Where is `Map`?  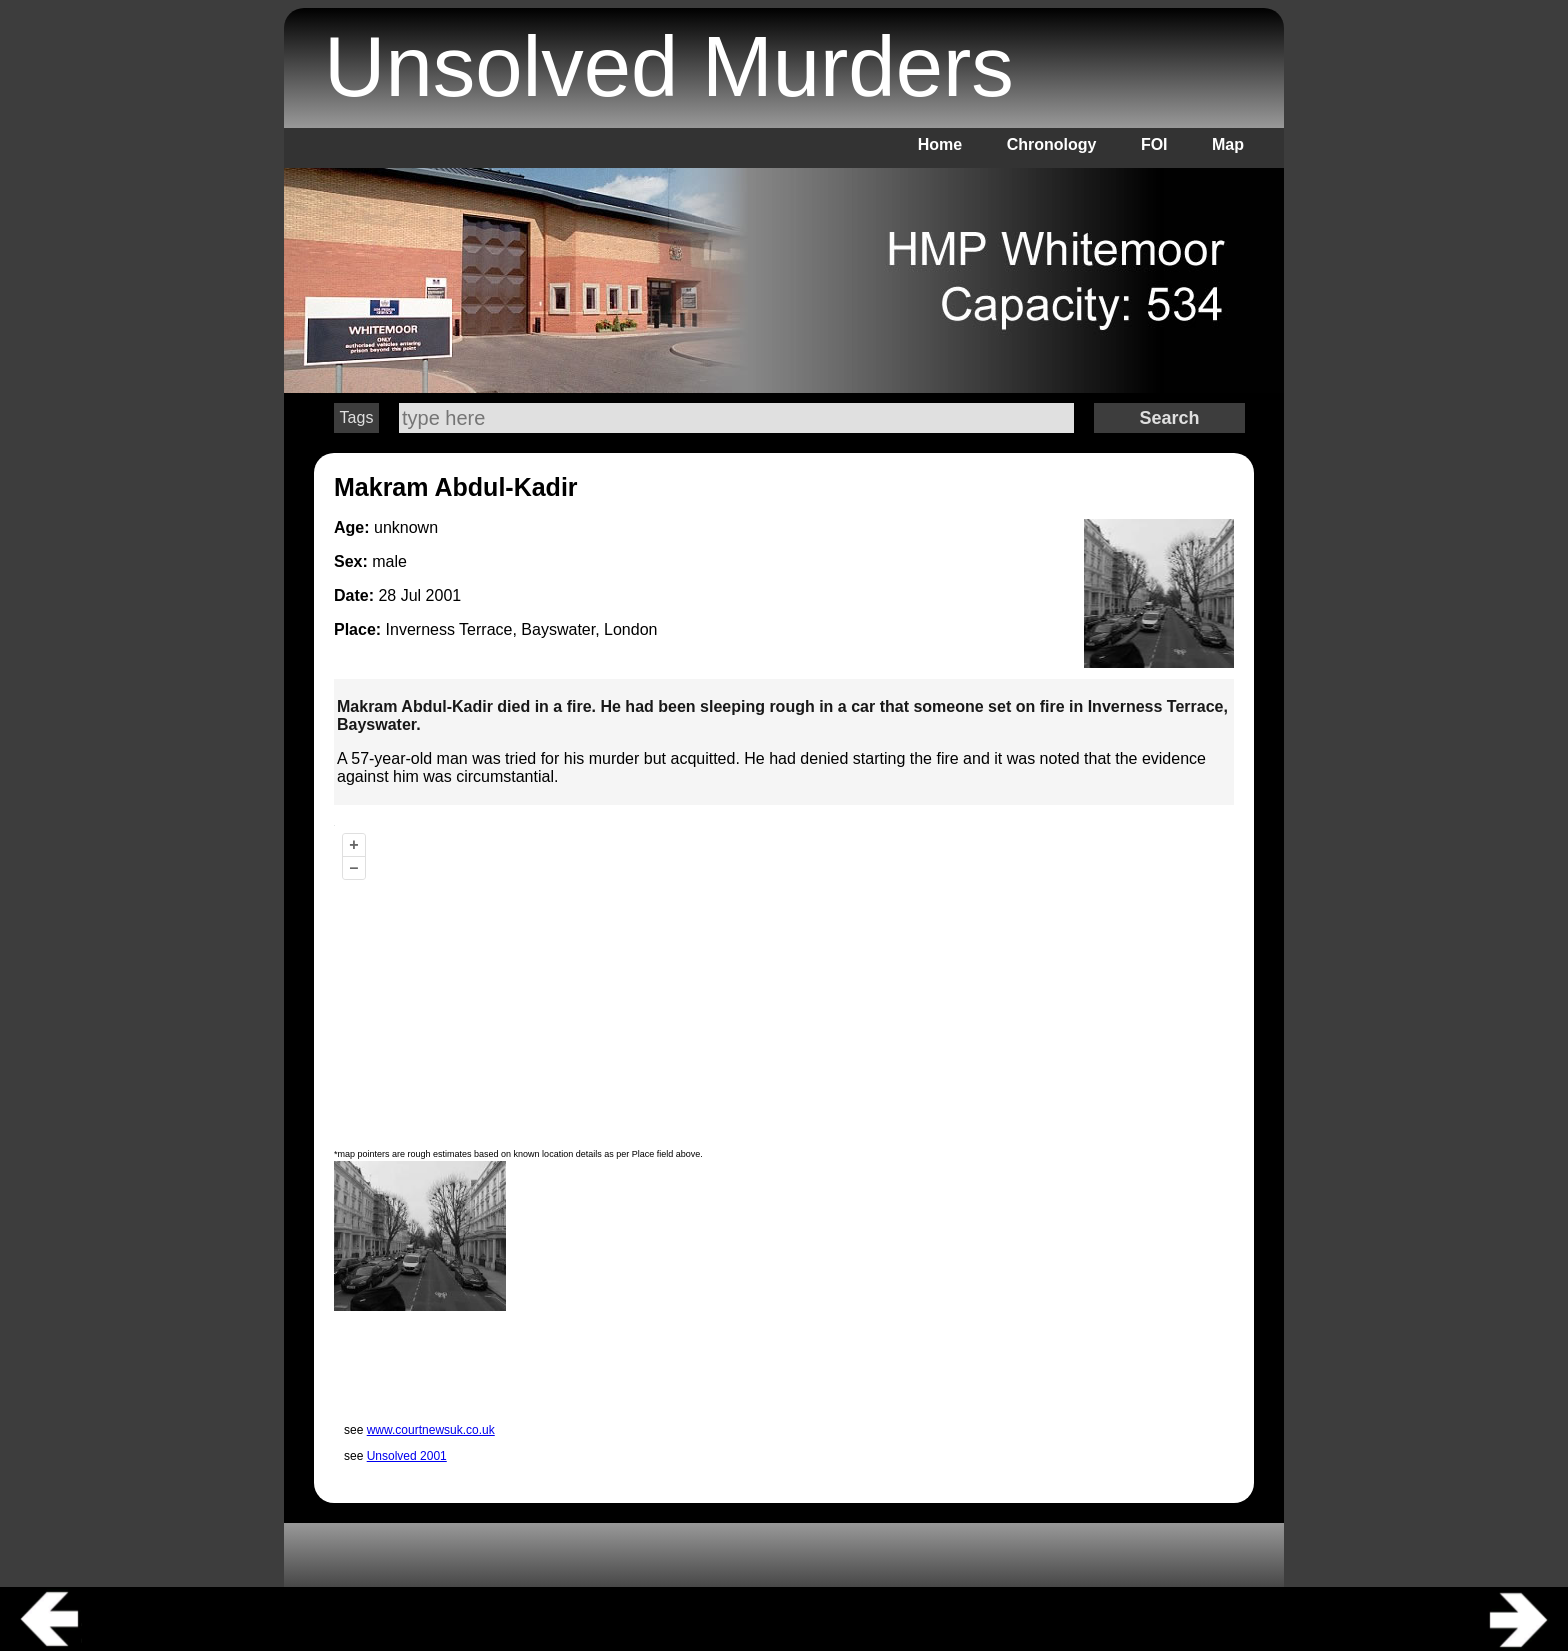 Map is located at coordinates (1228, 144).